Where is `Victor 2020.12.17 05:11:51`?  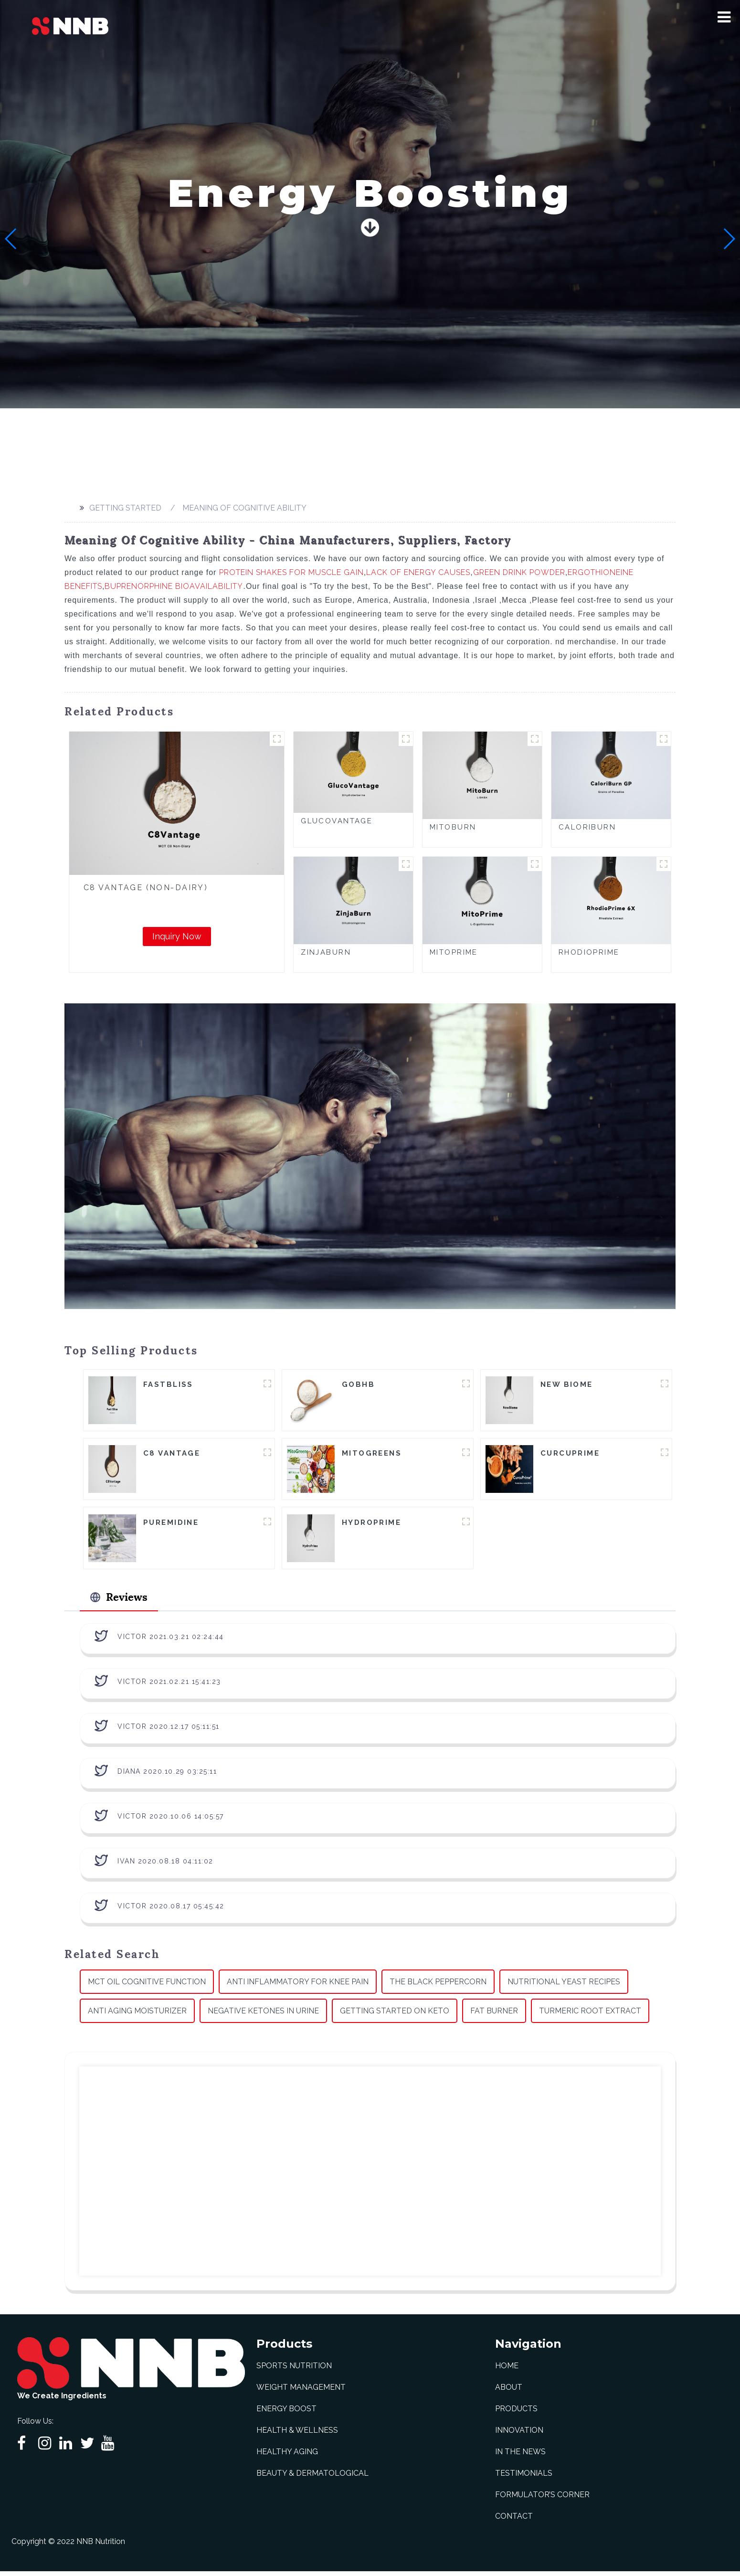 Victor 2020.12.17 05:11:51 is located at coordinates (168, 1731).